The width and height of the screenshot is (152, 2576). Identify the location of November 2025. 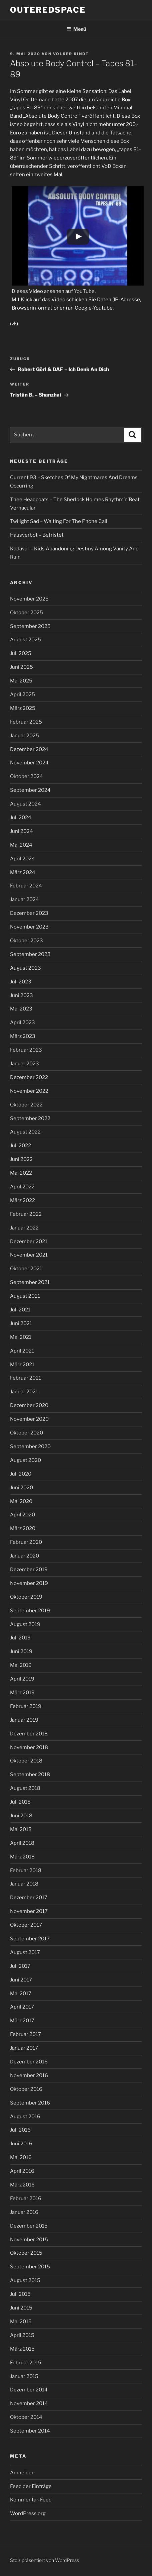
(29, 599).